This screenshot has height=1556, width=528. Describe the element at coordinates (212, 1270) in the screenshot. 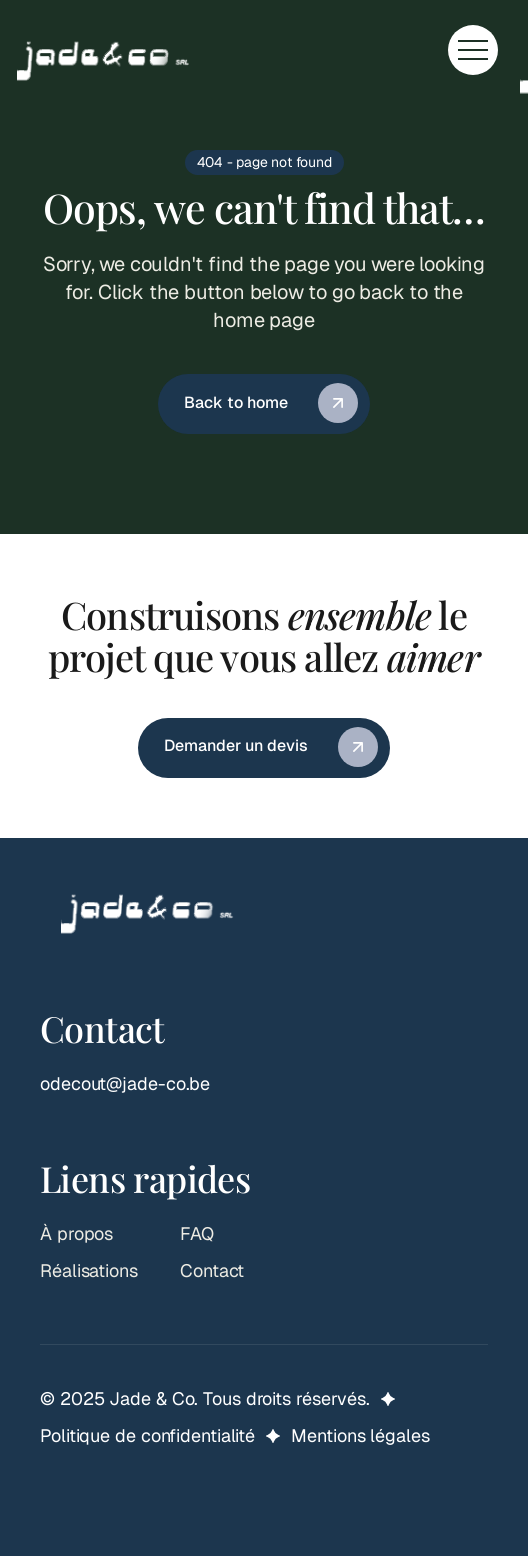

I see `Contact` at that location.